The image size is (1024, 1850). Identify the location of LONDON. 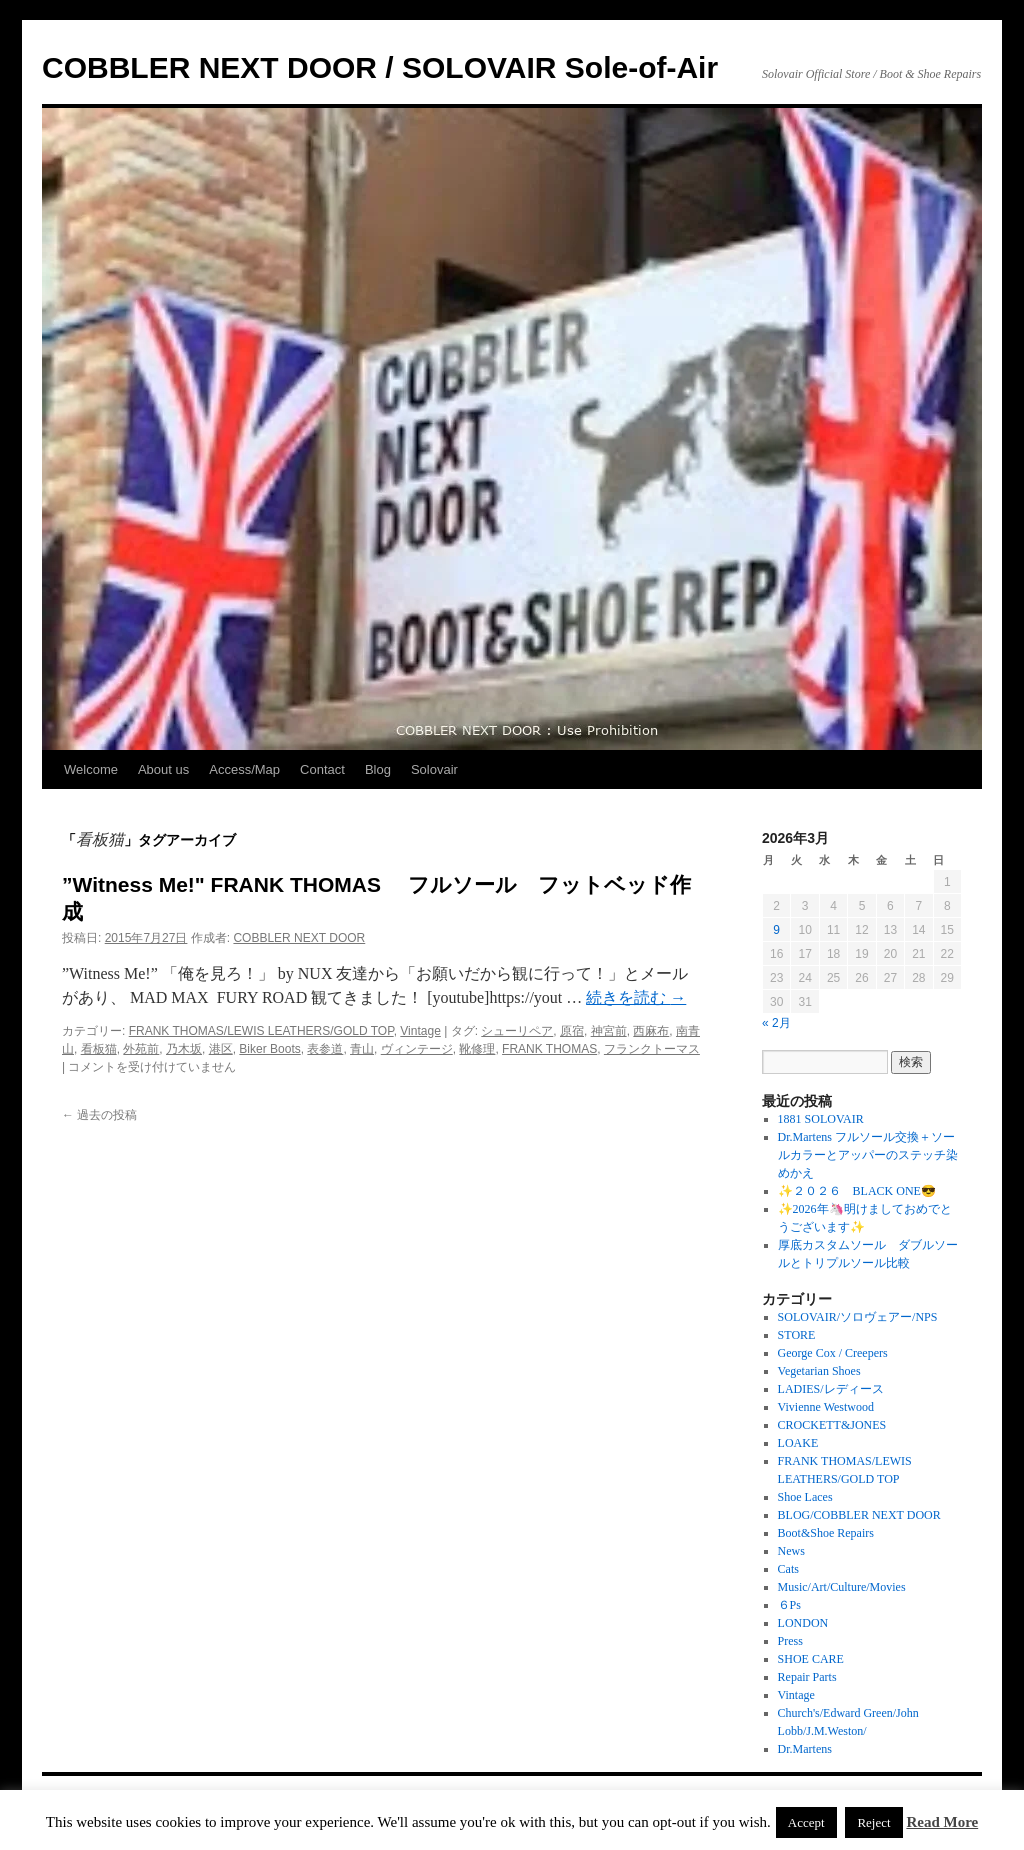
(803, 1623).